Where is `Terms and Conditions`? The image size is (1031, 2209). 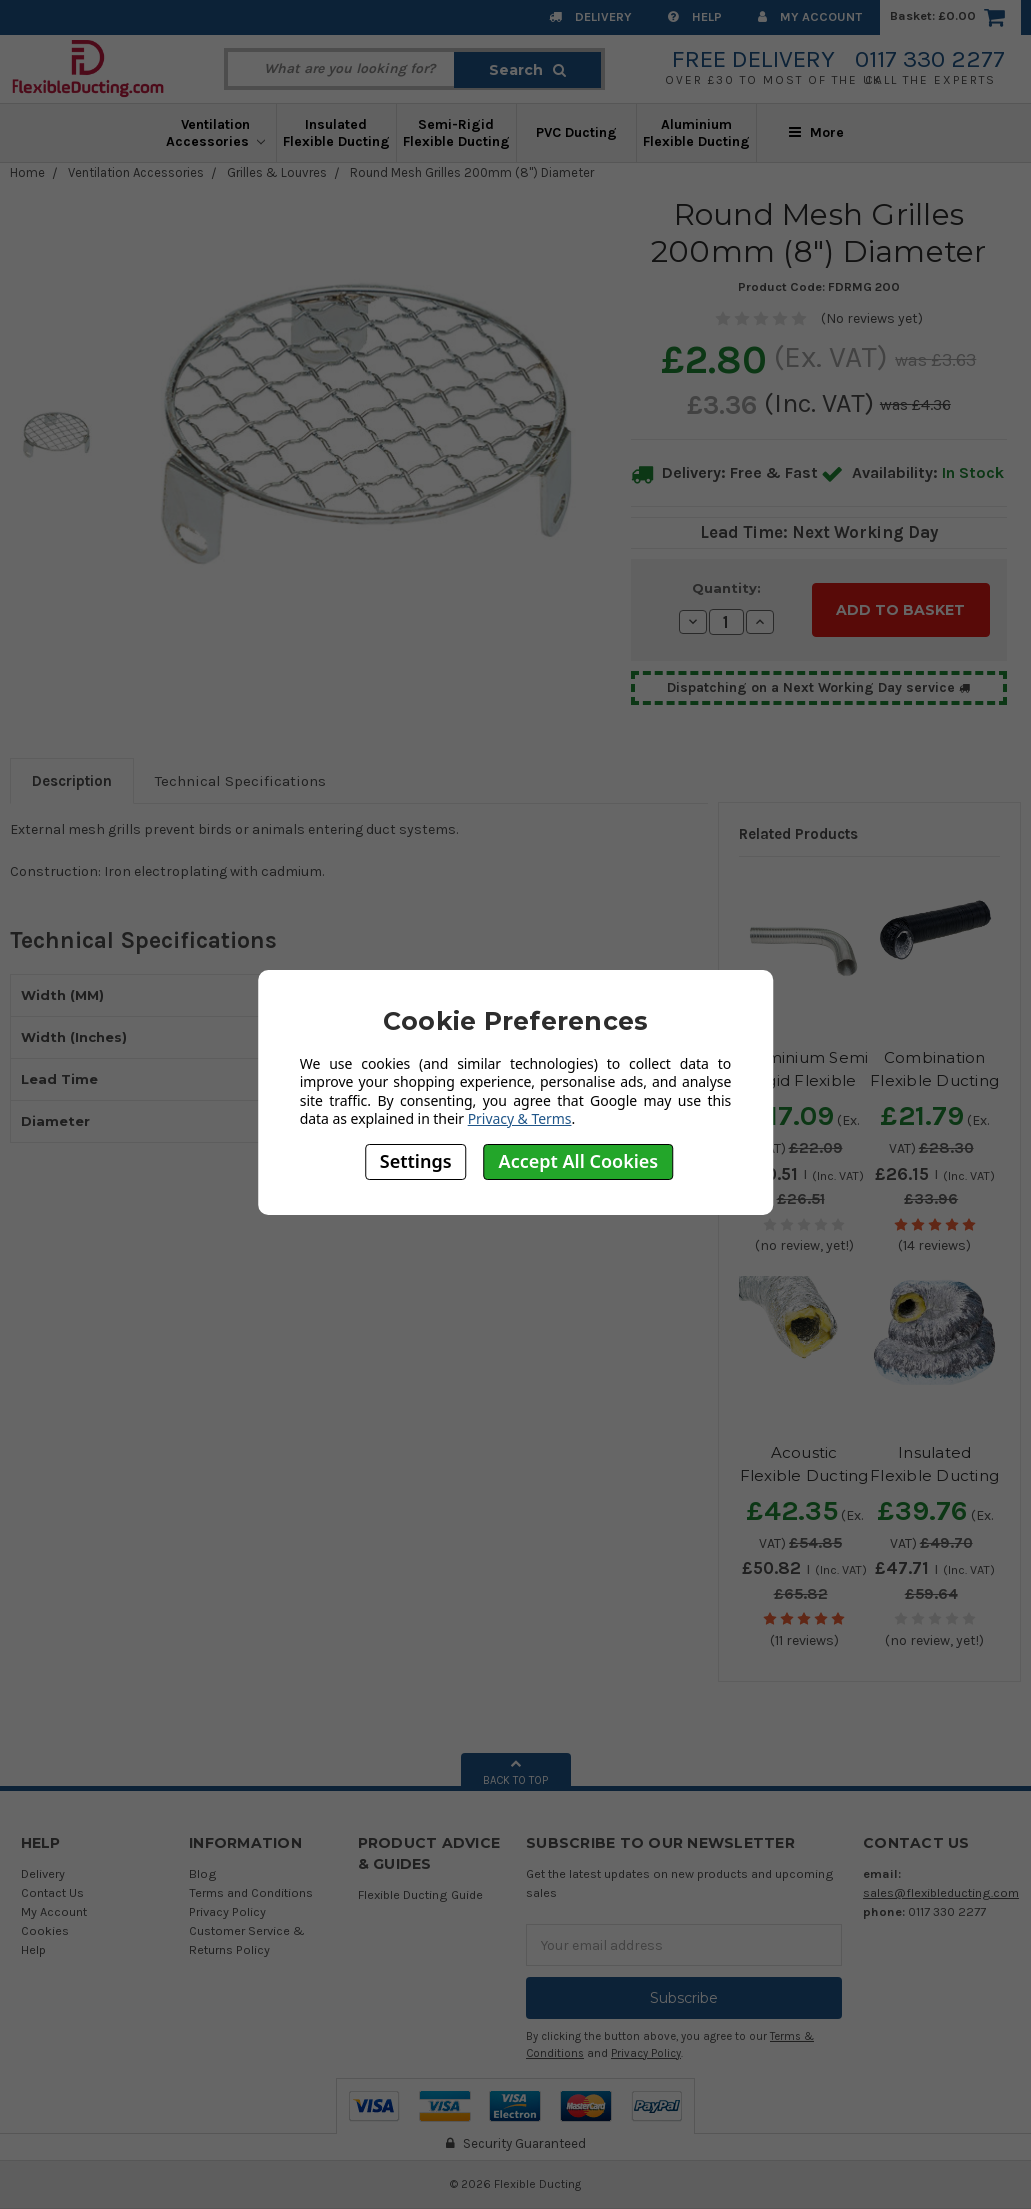 Terms and Conditions is located at coordinates (251, 1892).